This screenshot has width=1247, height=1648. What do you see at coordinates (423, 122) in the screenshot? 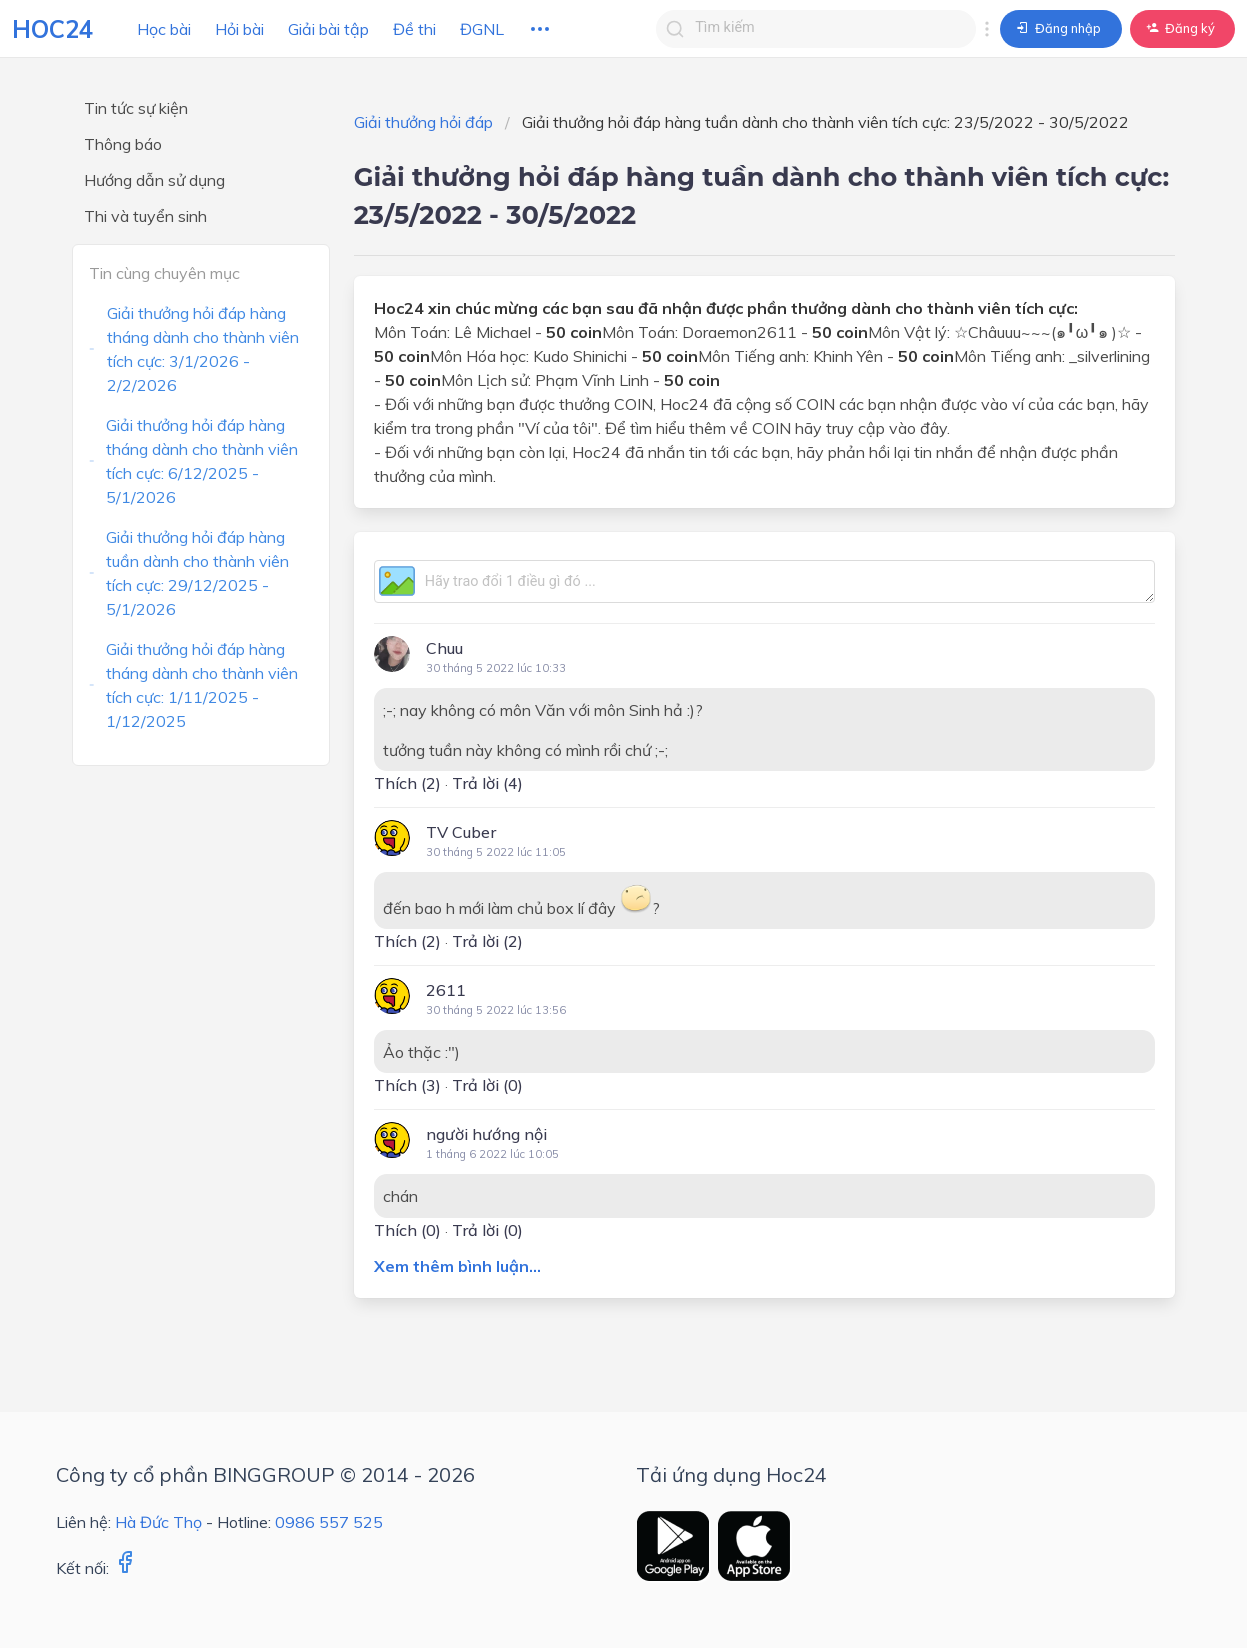
I see `Giải thưởng hỏi đáp` at bounding box center [423, 122].